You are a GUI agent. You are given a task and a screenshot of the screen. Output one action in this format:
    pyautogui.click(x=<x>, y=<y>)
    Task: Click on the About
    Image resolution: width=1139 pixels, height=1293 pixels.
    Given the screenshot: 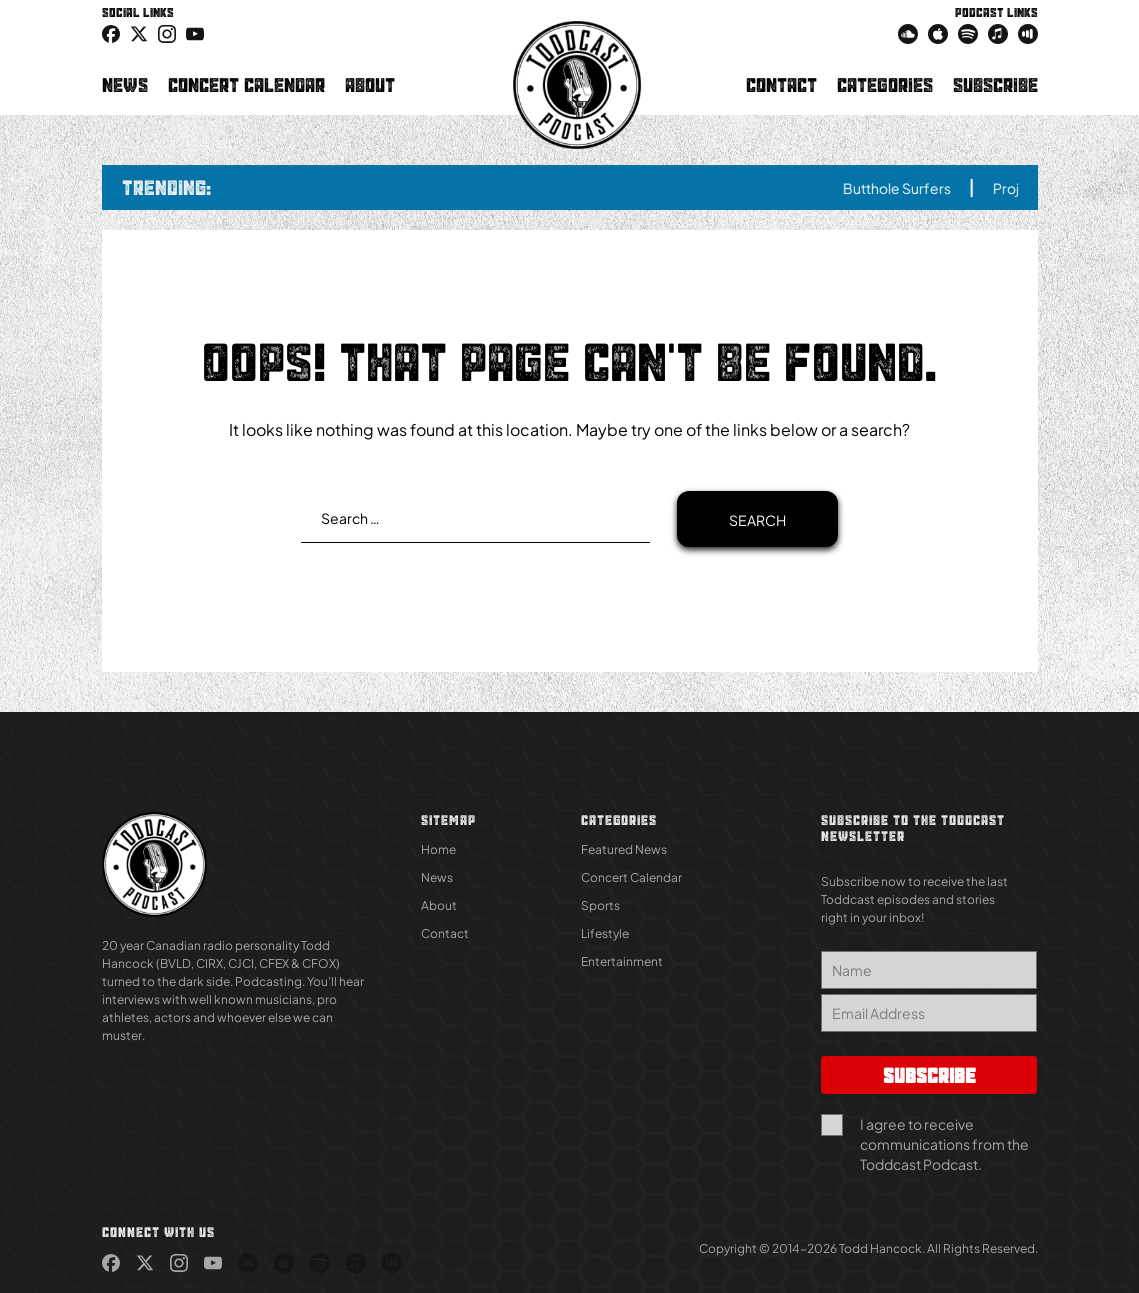 What is the action you would take?
    pyautogui.click(x=370, y=85)
    